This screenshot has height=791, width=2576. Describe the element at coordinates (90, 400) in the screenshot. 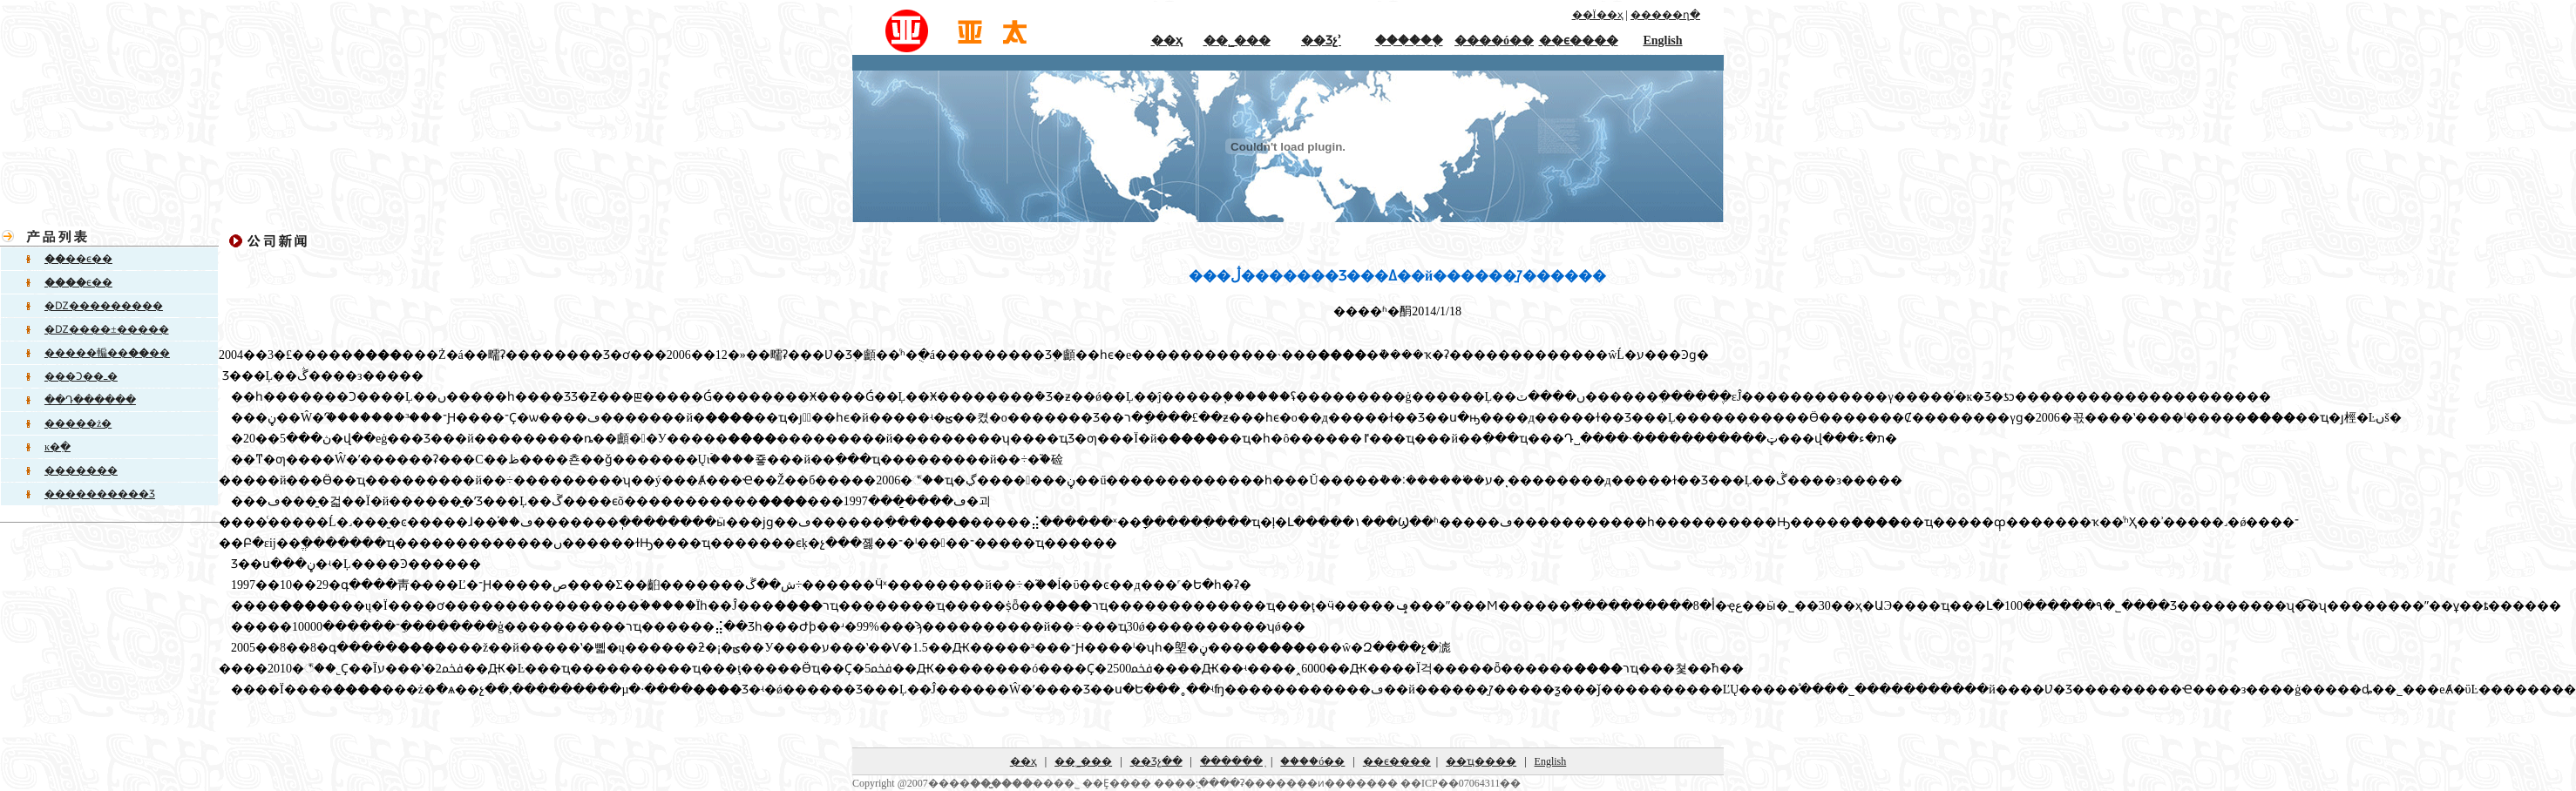

I see `��Դ������` at that location.